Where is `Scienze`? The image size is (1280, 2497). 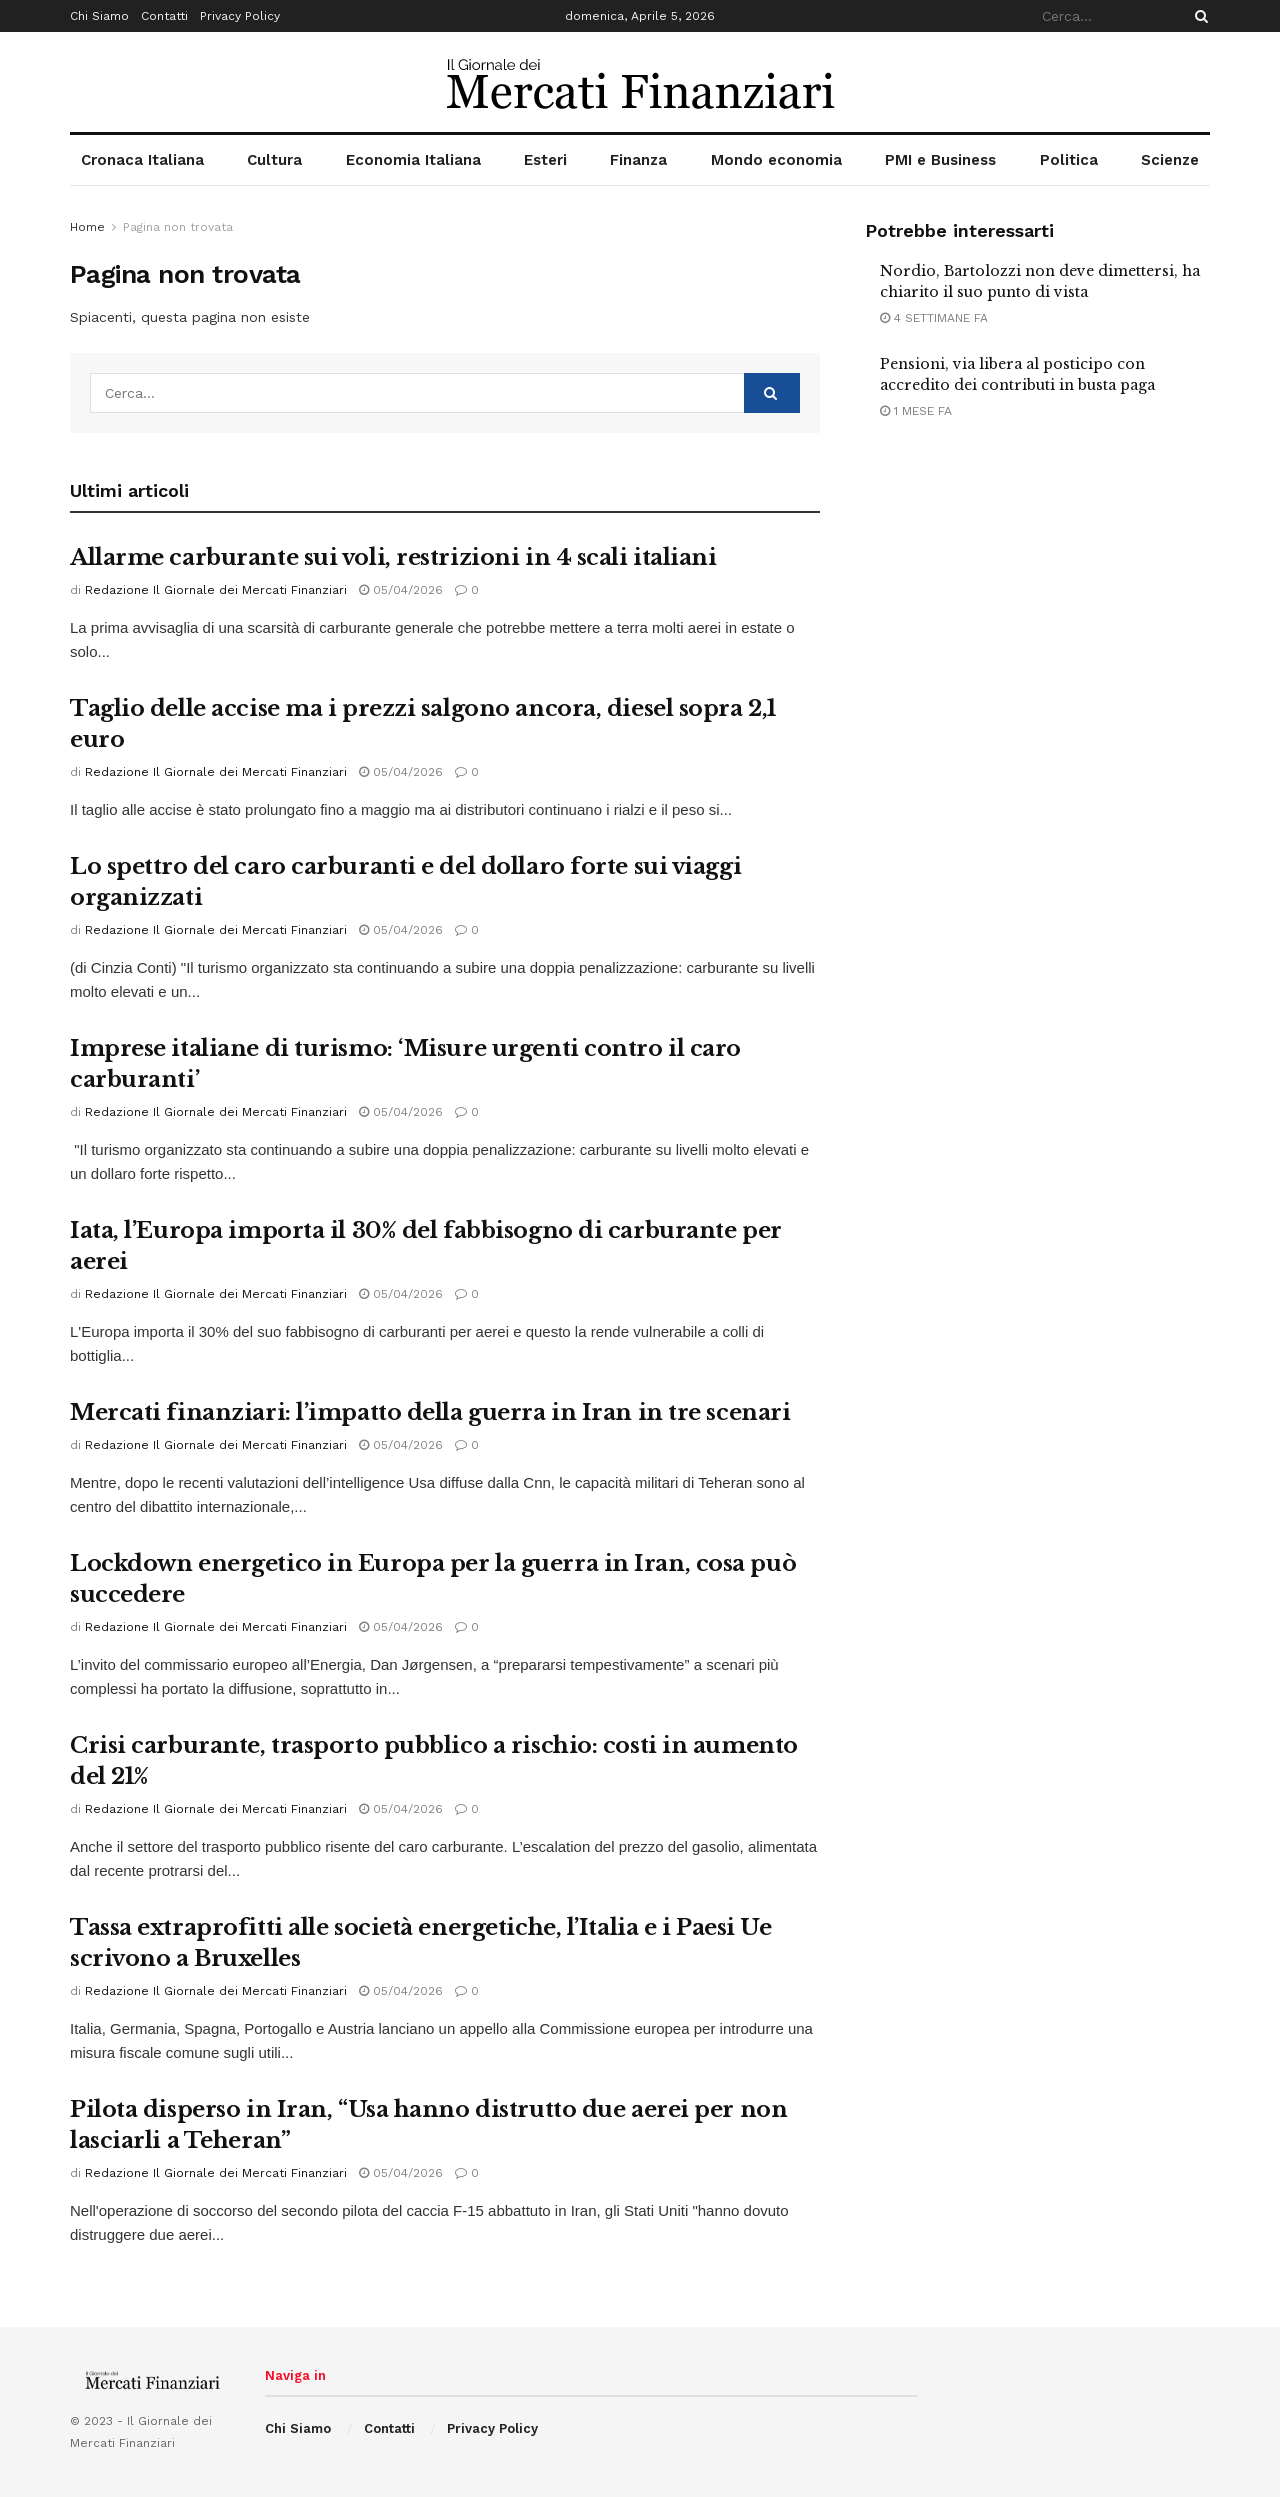
Scienze is located at coordinates (1170, 160).